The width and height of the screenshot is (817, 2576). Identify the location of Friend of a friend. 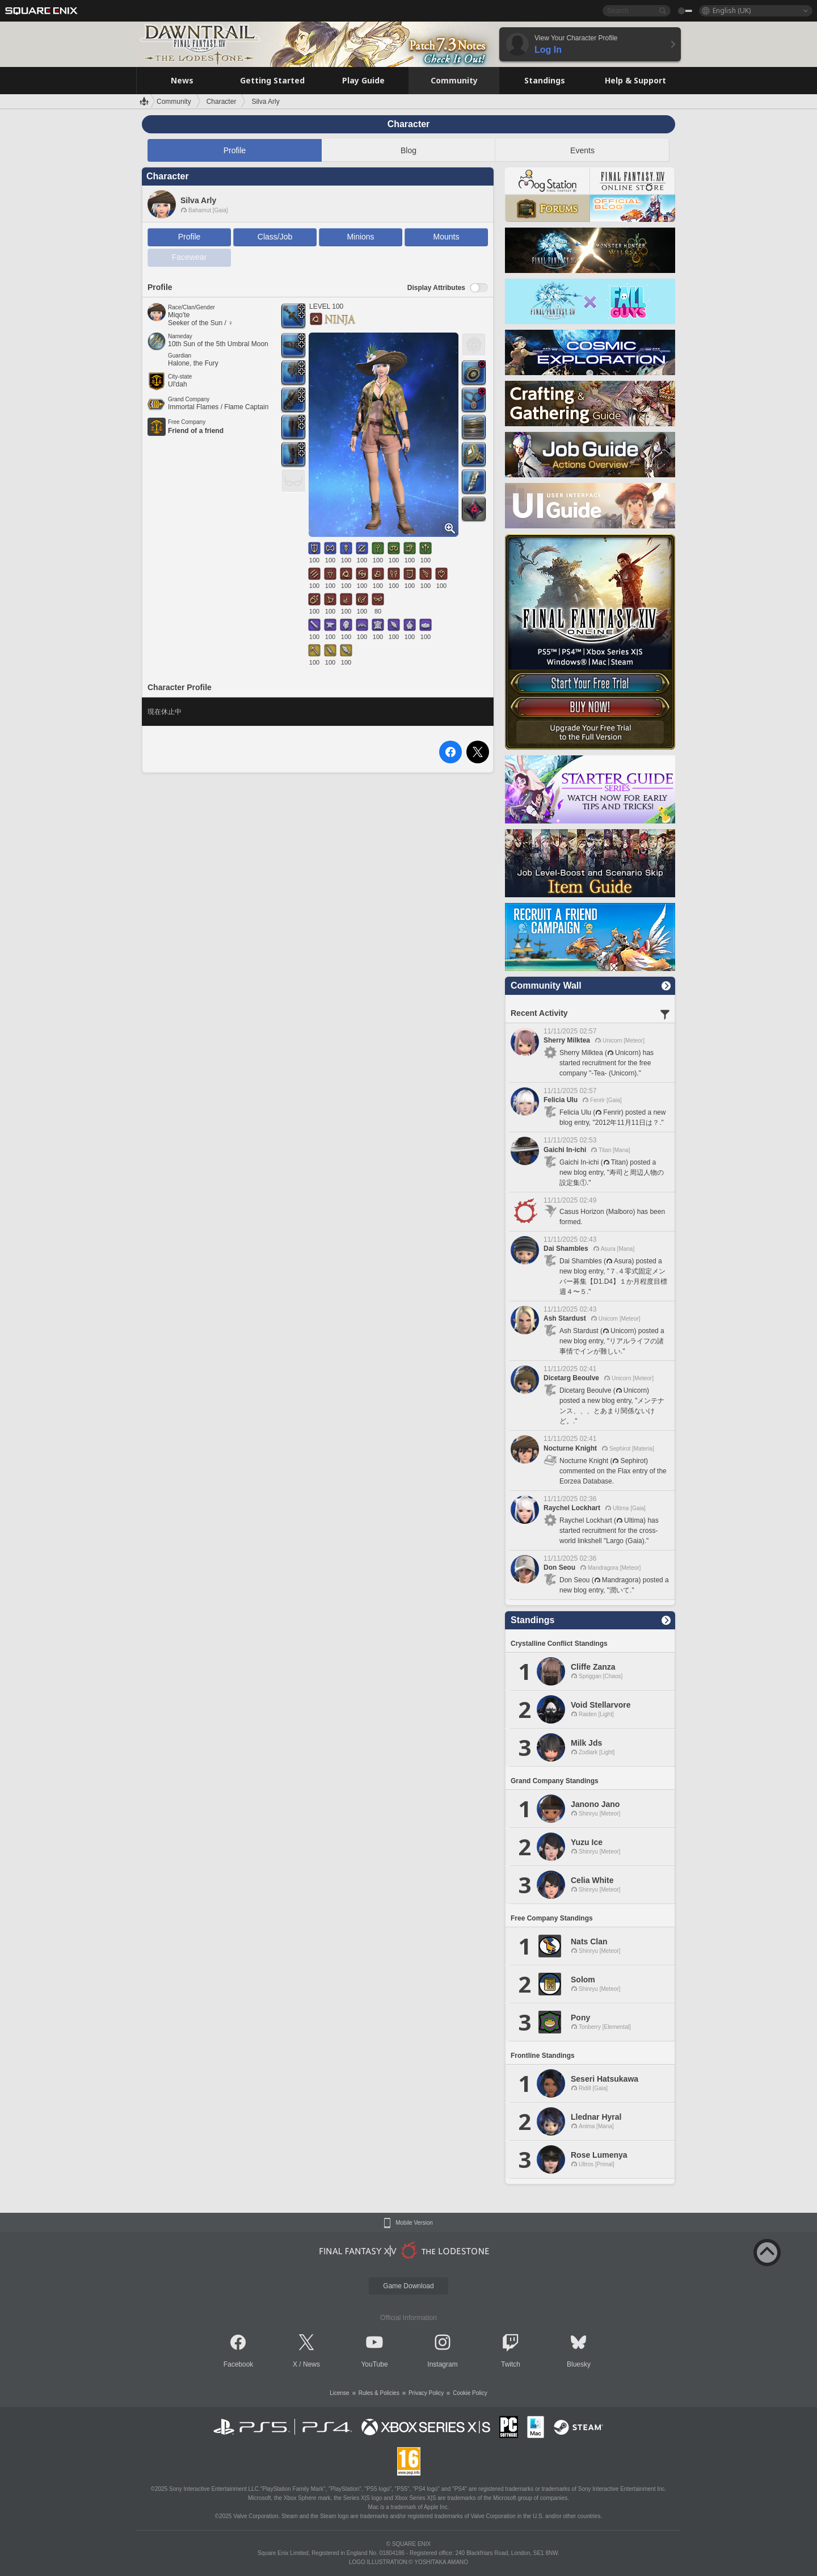
(196, 431).